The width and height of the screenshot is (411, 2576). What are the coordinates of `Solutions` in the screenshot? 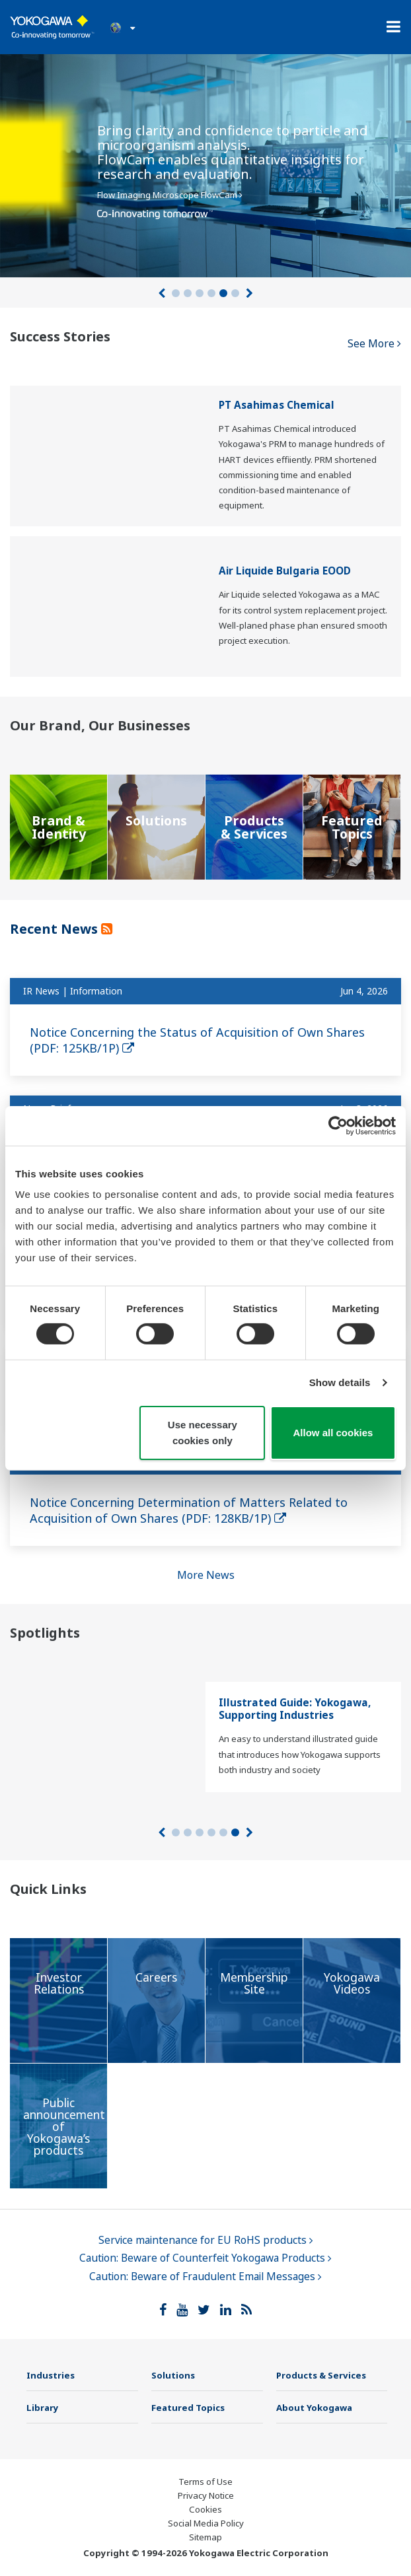 It's located at (173, 2375).